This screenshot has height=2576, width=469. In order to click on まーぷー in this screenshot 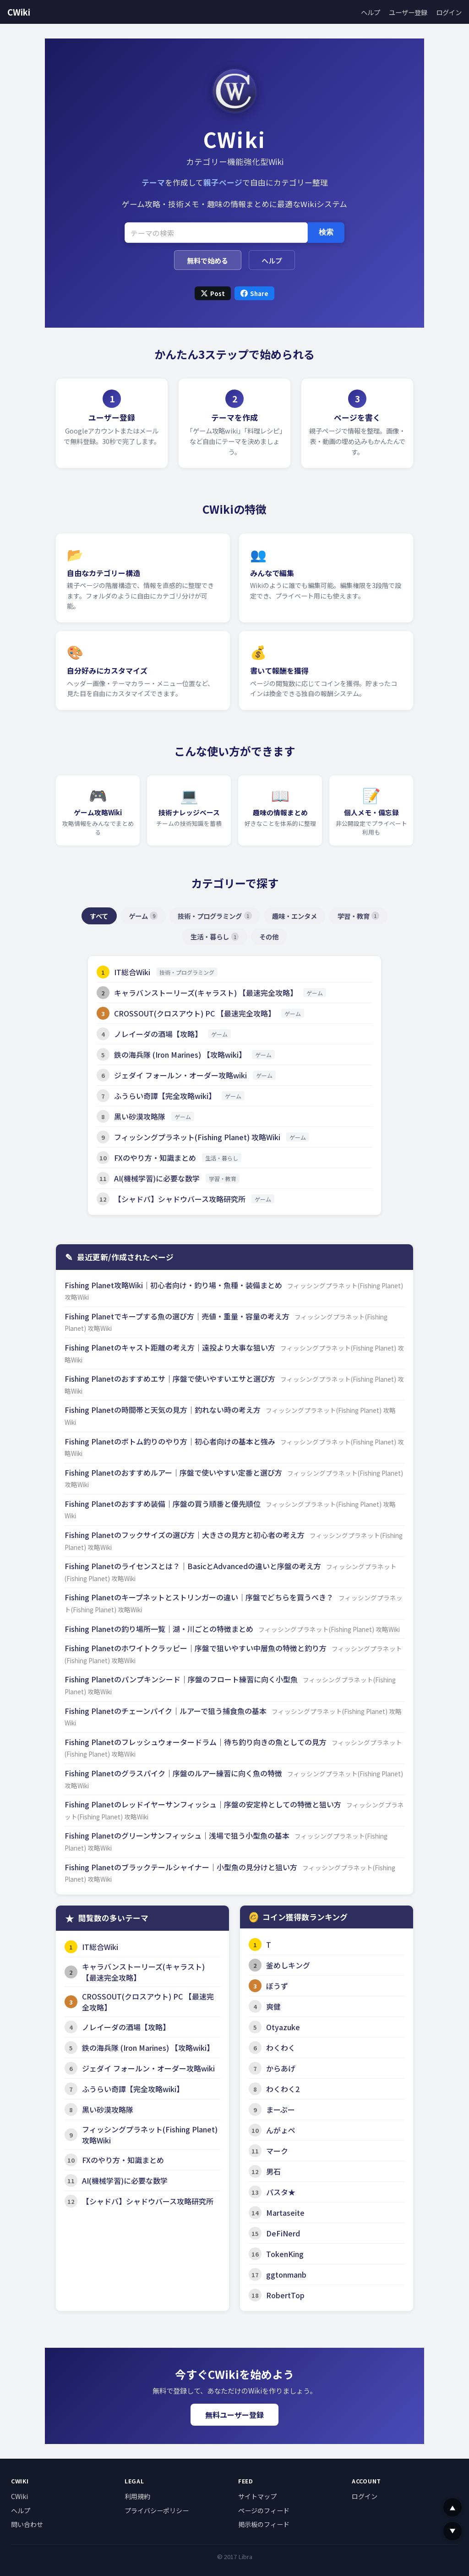, I will do `click(280, 2109)`.